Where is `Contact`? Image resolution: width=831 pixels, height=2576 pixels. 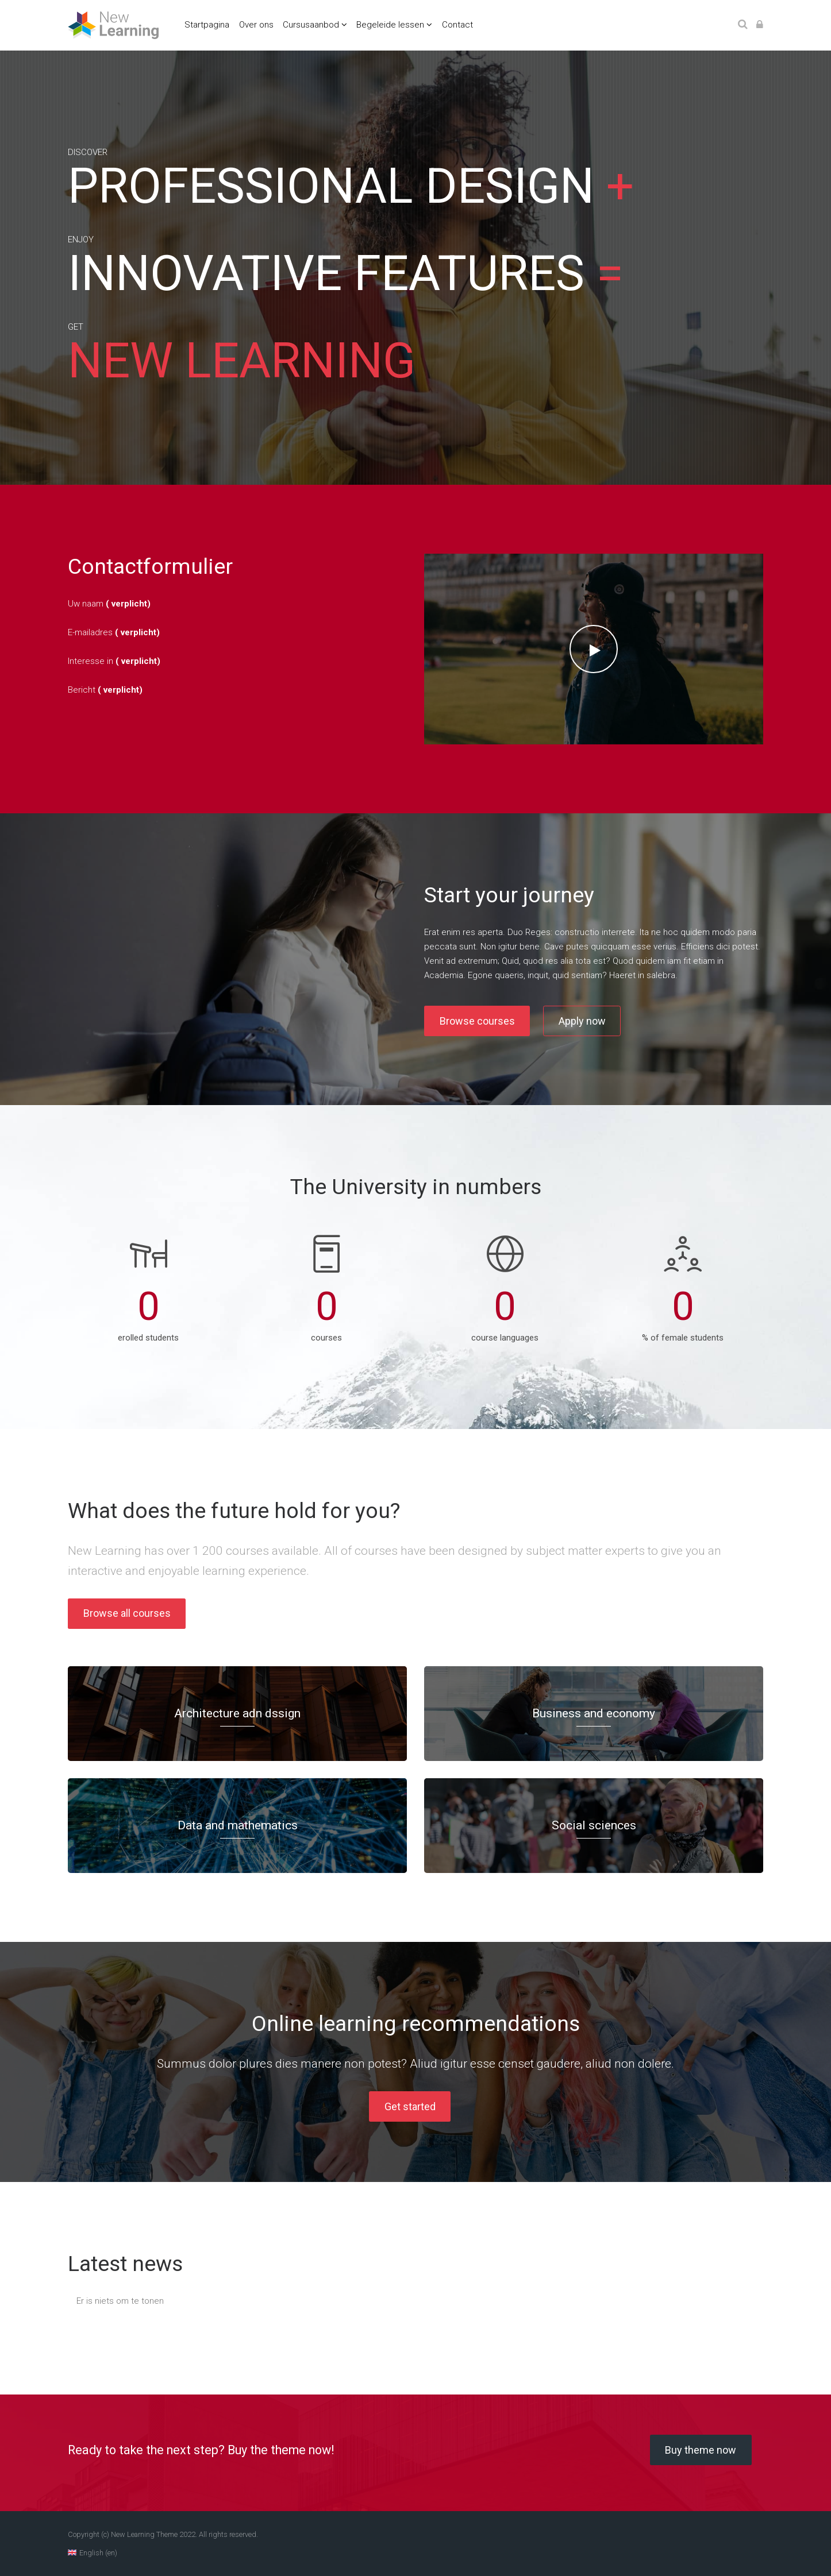
Contact is located at coordinates (457, 25).